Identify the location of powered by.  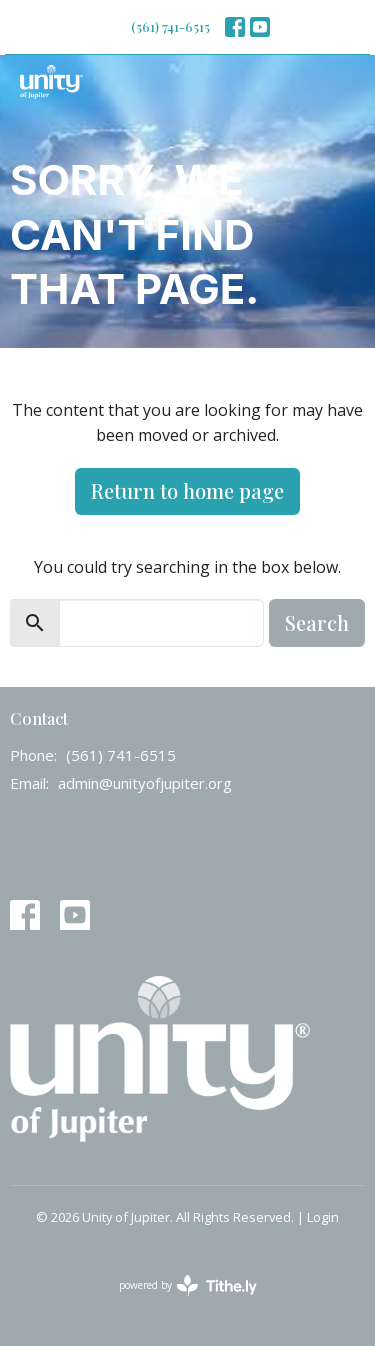
(188, 1285).